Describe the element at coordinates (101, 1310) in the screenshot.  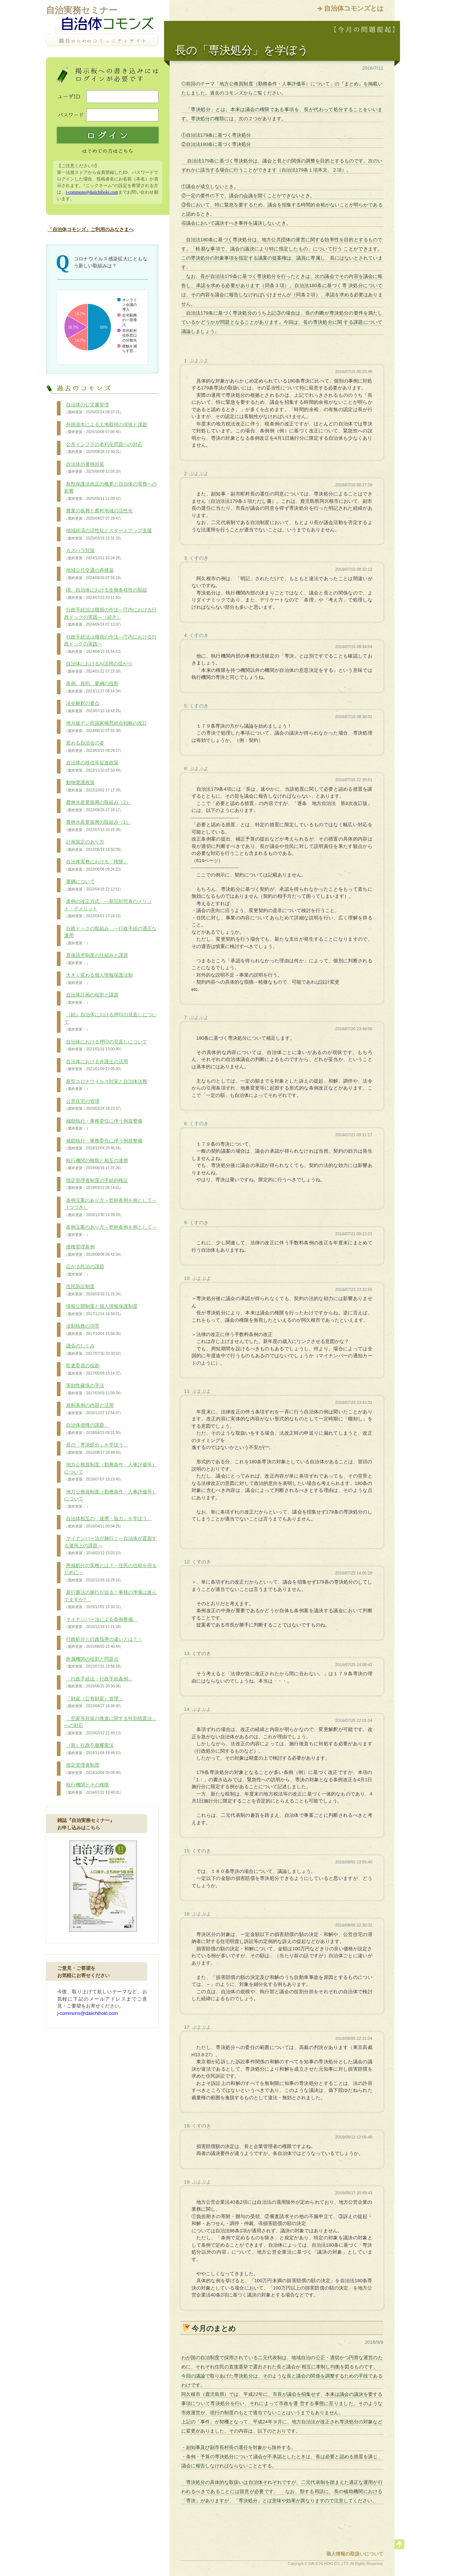
I see `情報公開制度と個人情報保護制度` at that location.